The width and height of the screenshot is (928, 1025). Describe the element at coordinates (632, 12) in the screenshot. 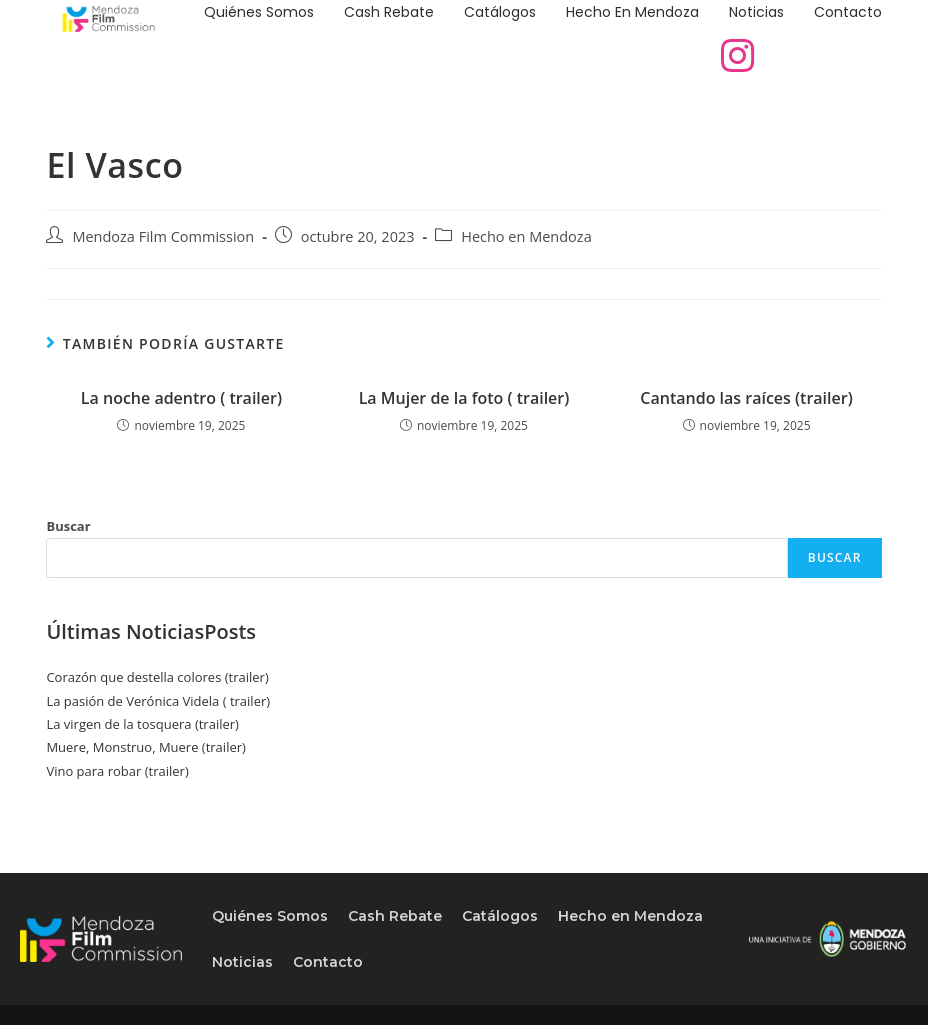

I see `Hecho en Mendoza` at that location.